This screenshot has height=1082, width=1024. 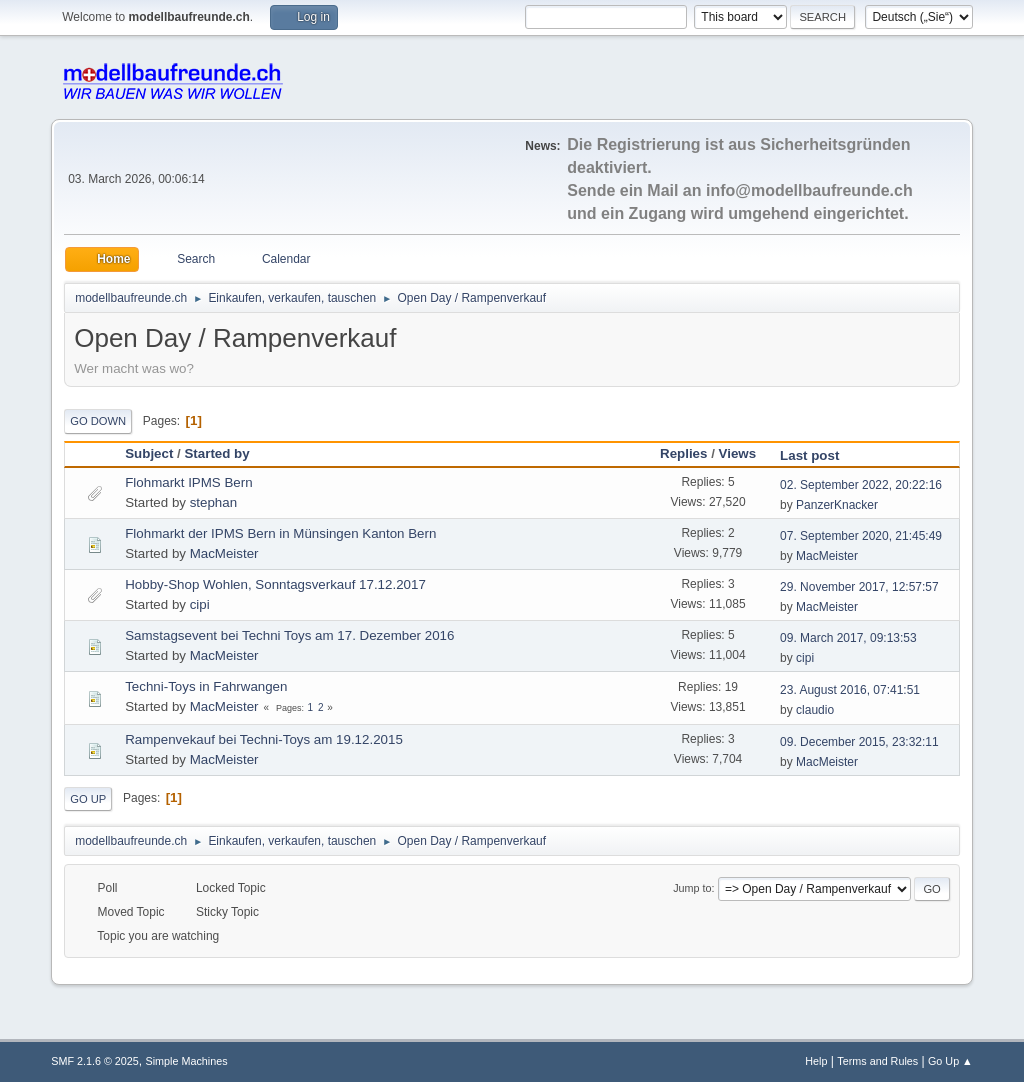 What do you see at coordinates (816, 1061) in the screenshot?
I see `Help` at bounding box center [816, 1061].